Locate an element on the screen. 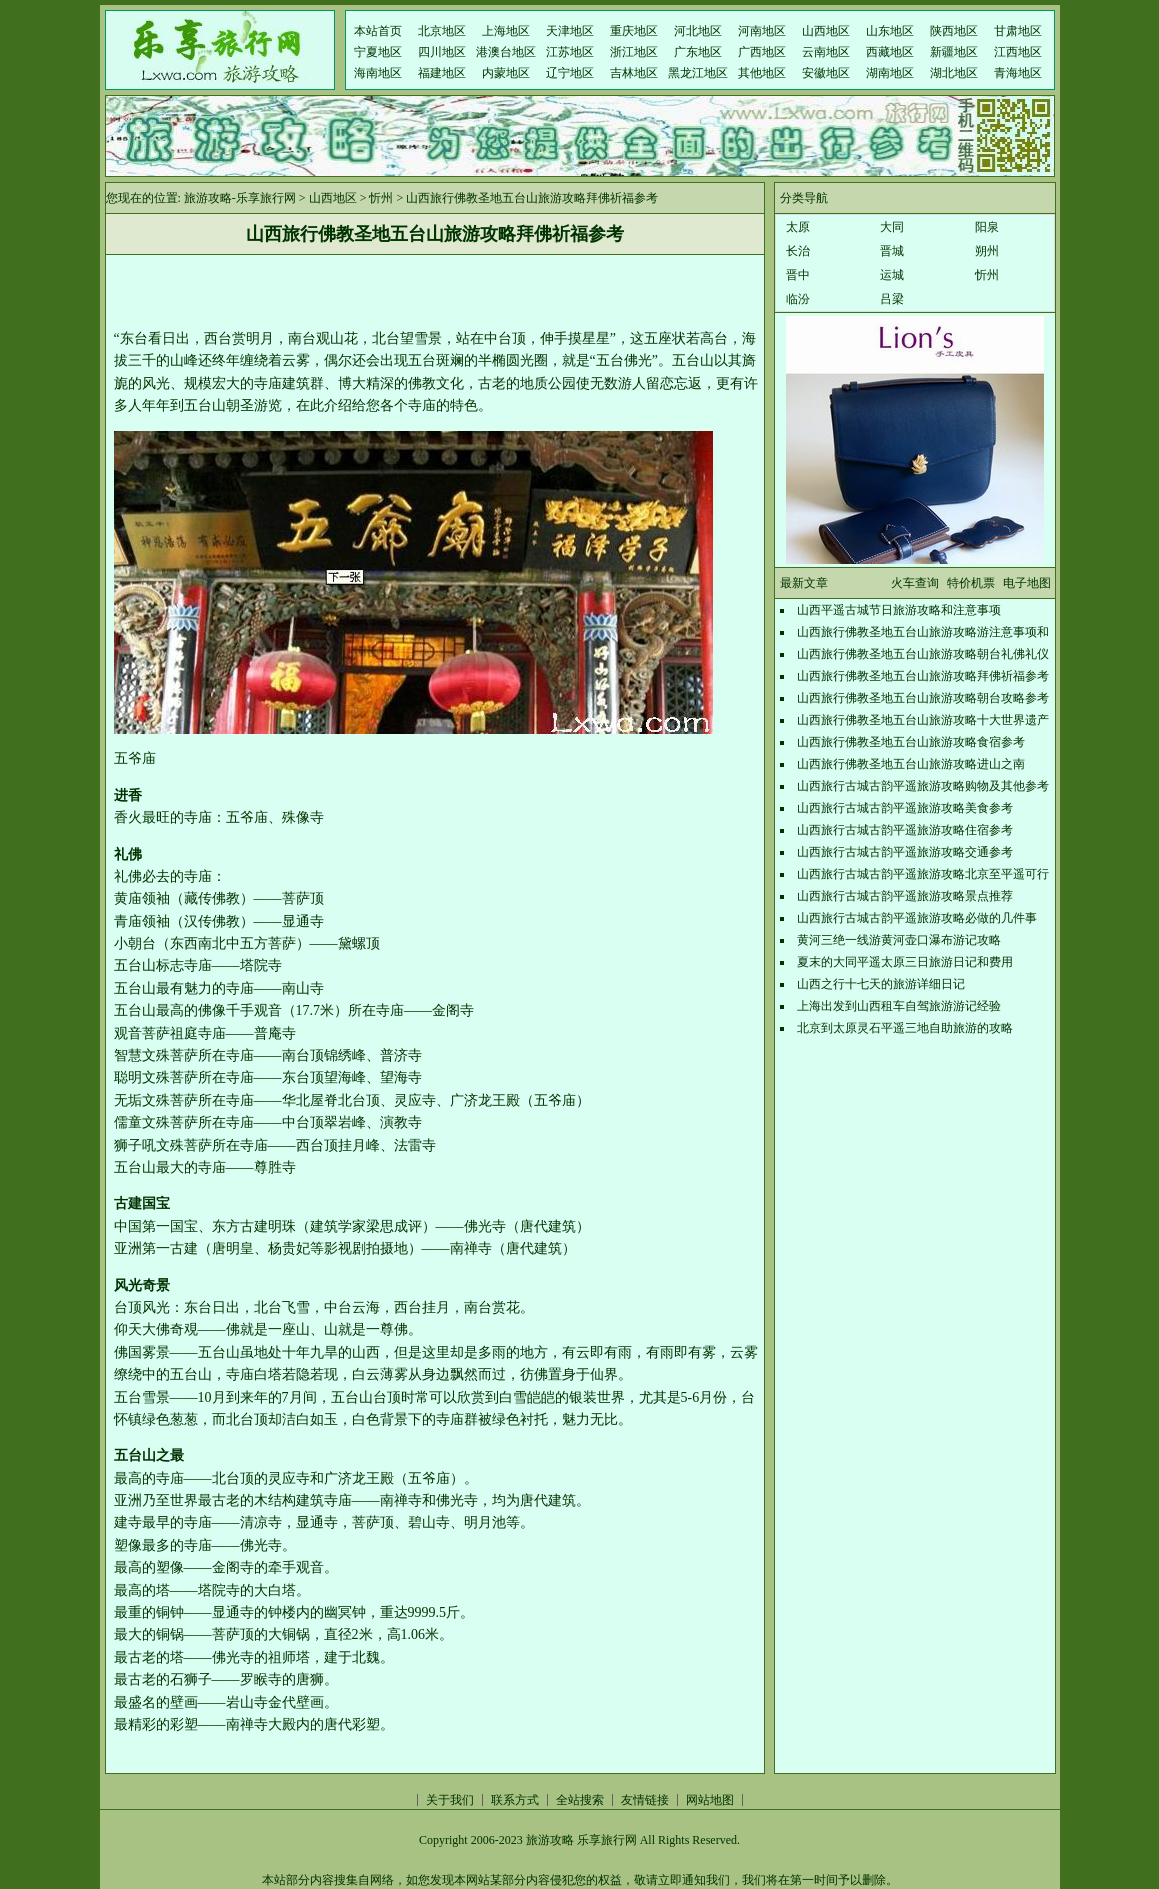 The height and width of the screenshot is (1889, 1159). 山西旅行古城古韵平遥旅游攻略景点推荐 is located at coordinates (905, 896).